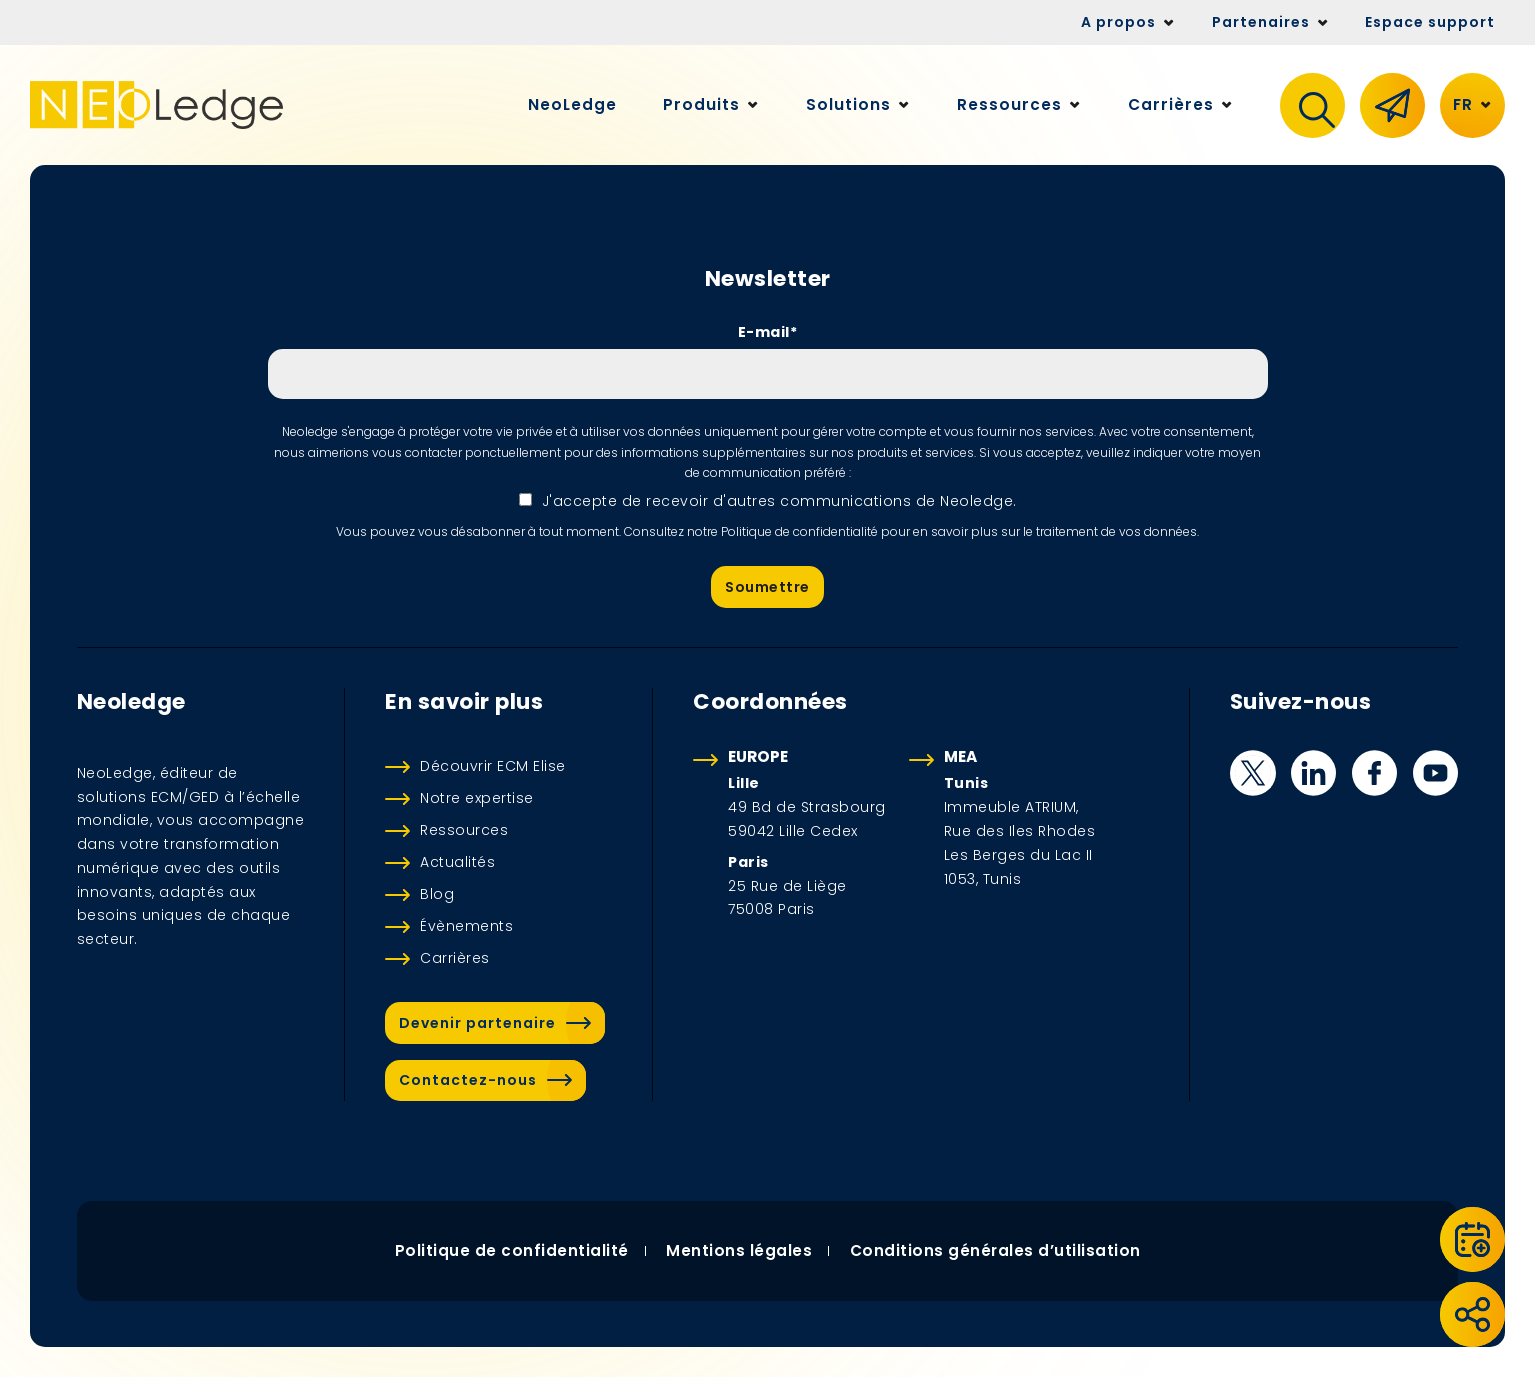 Image resolution: width=1535 pixels, height=1377 pixels. What do you see at coordinates (437, 894) in the screenshot?
I see `Blog` at bounding box center [437, 894].